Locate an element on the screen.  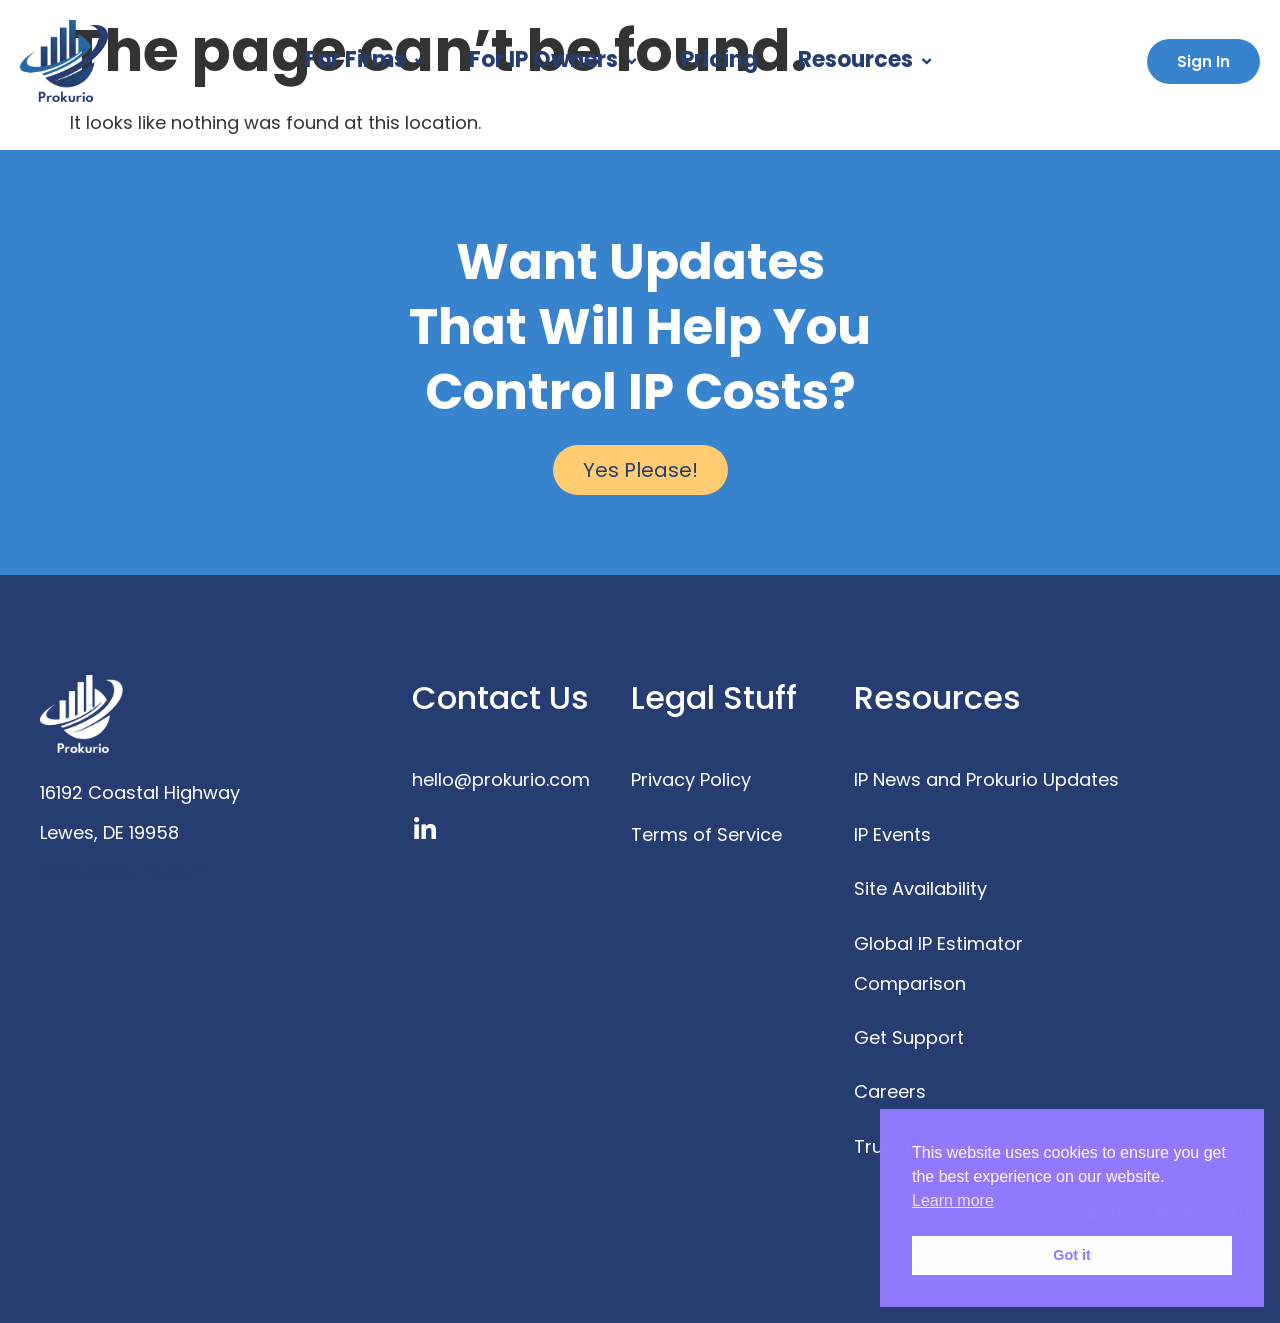
Pricing is located at coordinates (719, 59).